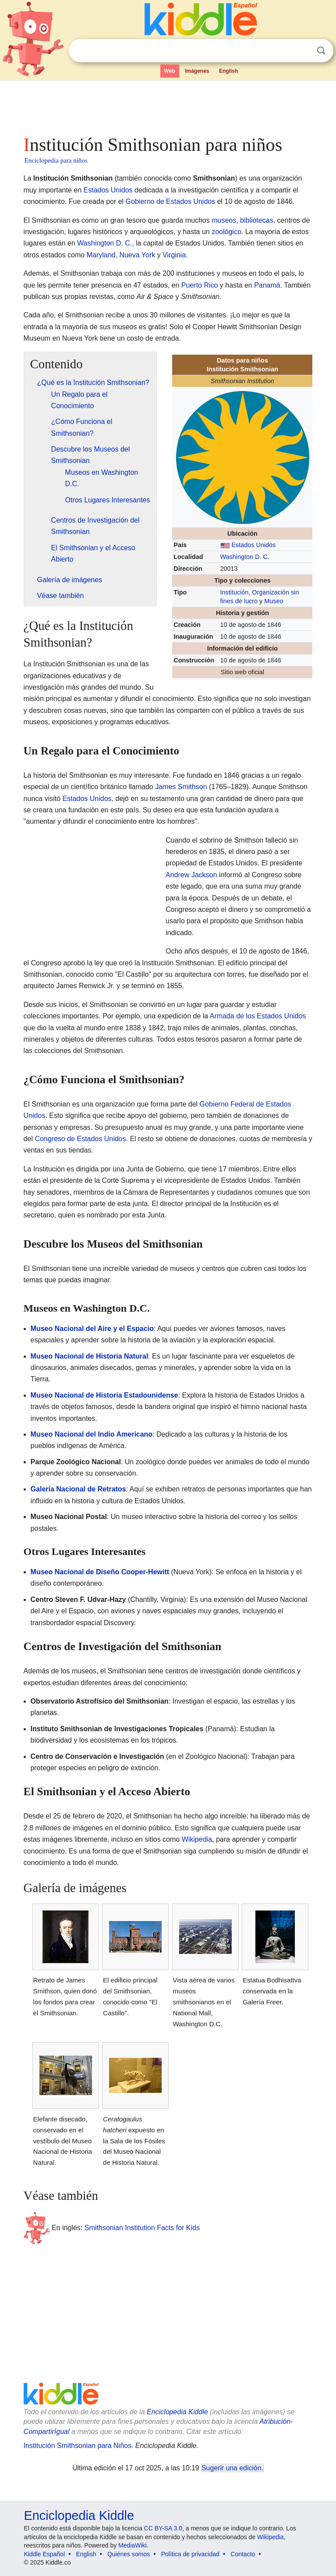 This screenshot has height=2576, width=336. What do you see at coordinates (132, 2545) in the screenshot?
I see `MediaWiki` at bounding box center [132, 2545].